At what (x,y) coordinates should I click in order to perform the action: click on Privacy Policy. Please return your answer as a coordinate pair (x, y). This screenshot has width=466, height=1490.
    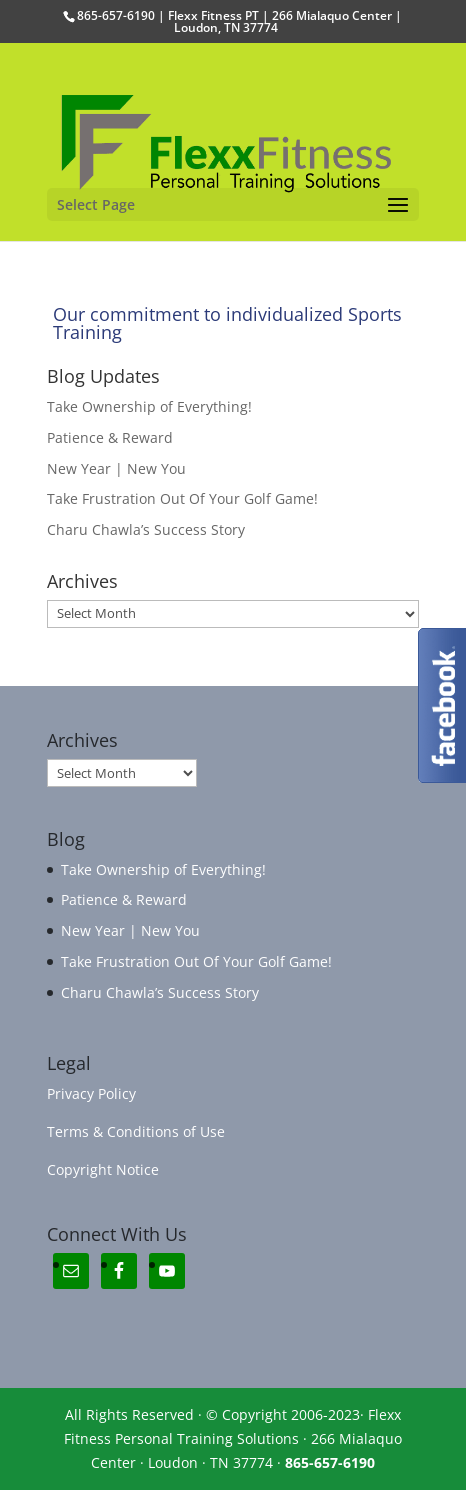
    Looking at the image, I should click on (91, 1093).